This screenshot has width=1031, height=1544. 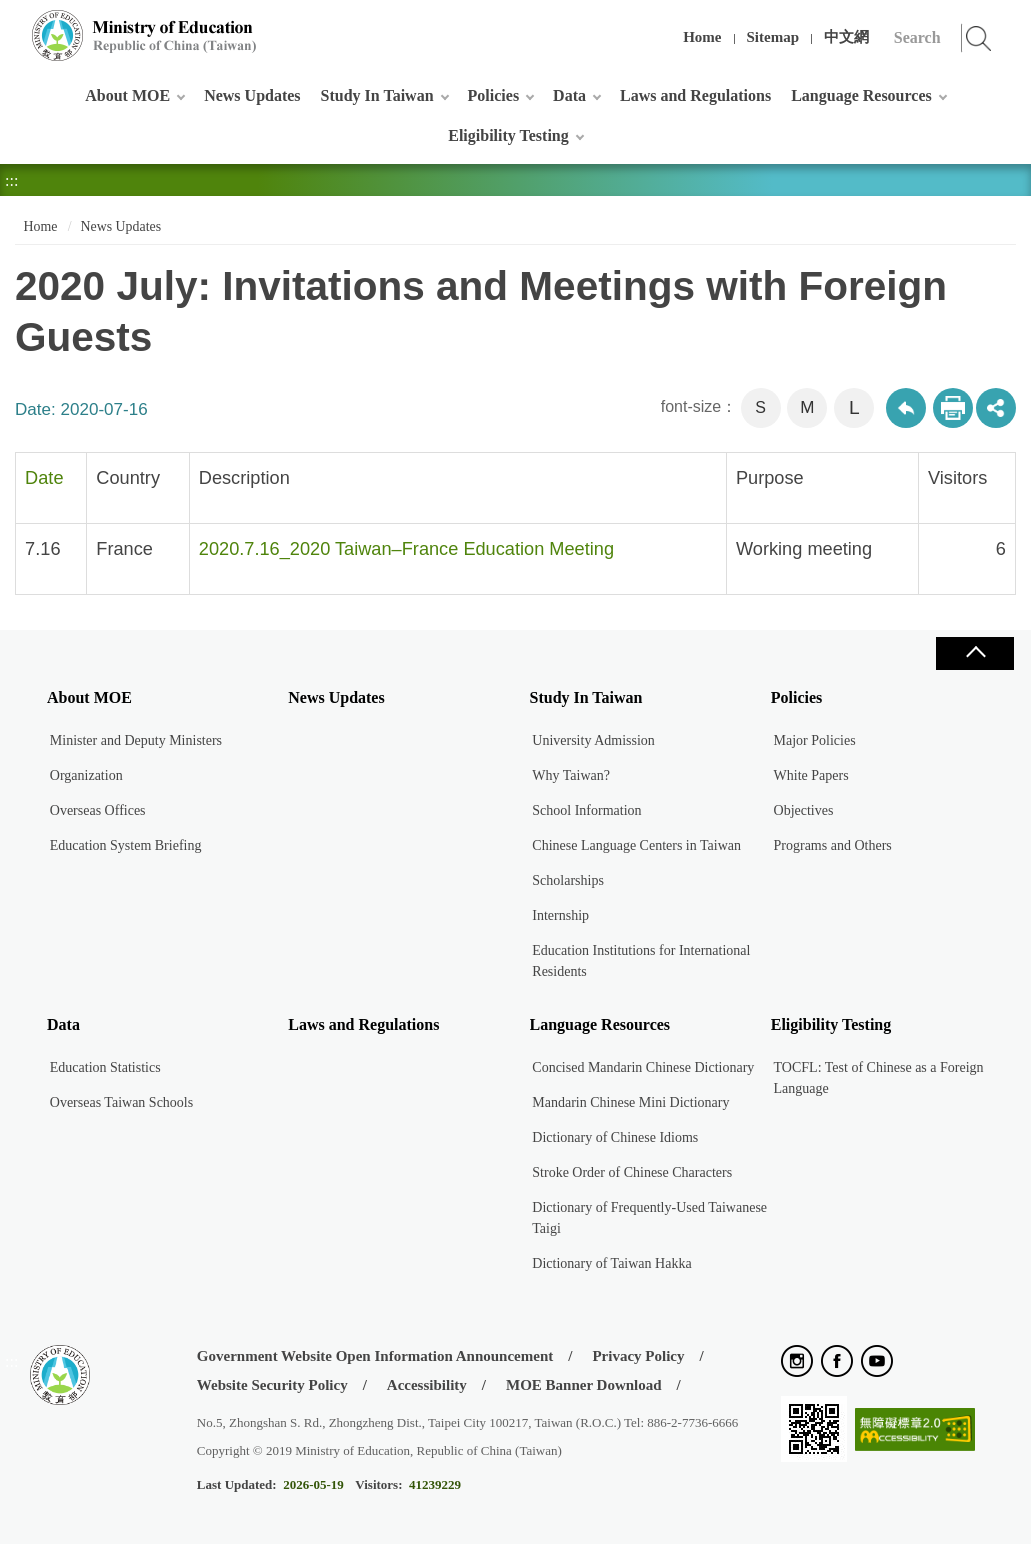 What do you see at coordinates (643, 1067) in the screenshot?
I see `Concised Mandarin Chinese Dictionary` at bounding box center [643, 1067].